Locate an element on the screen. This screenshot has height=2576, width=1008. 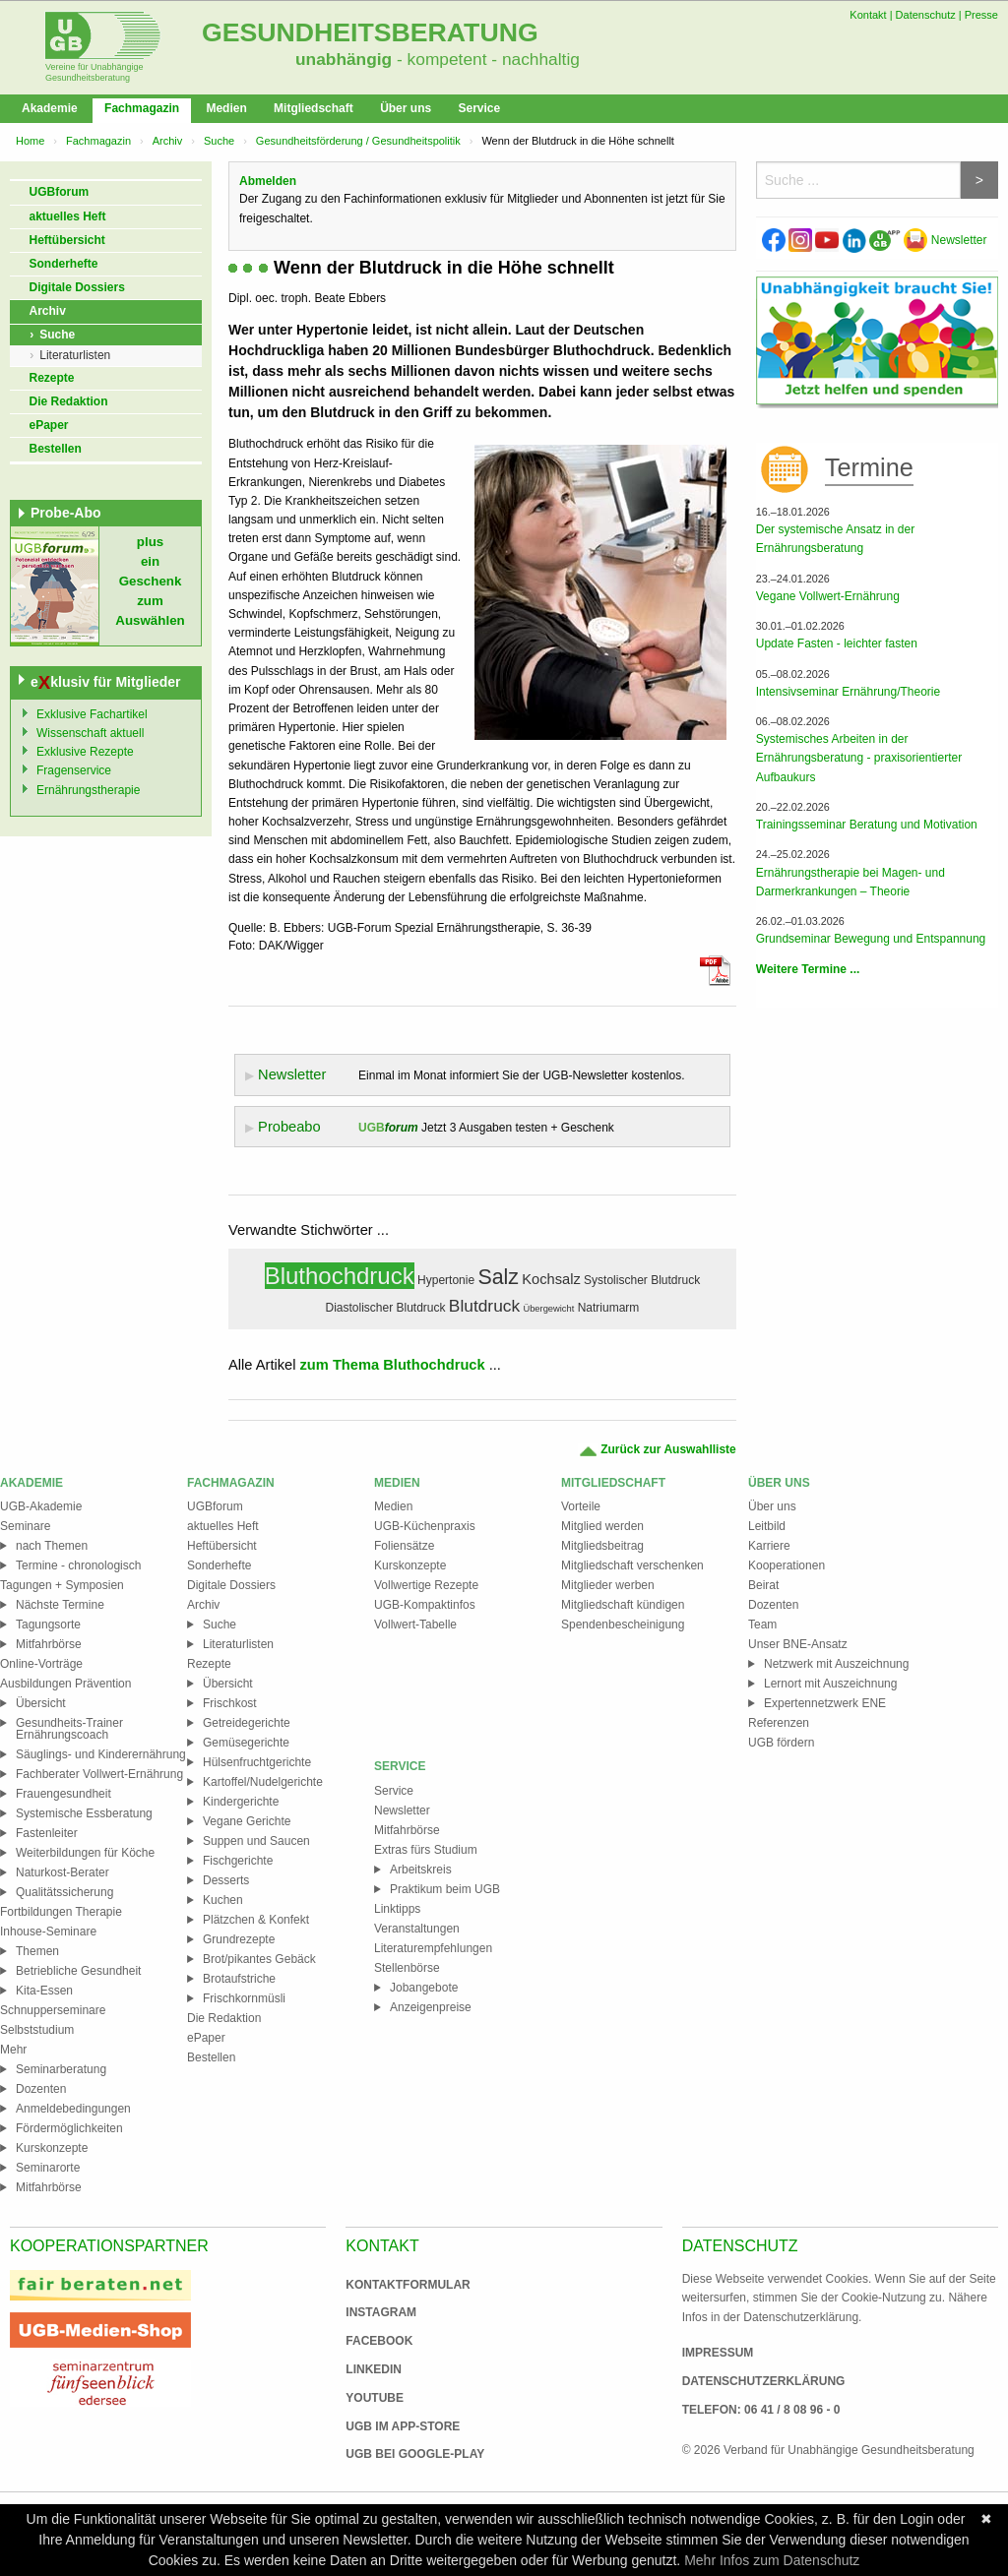
Mitglieder werben is located at coordinates (608, 1585).